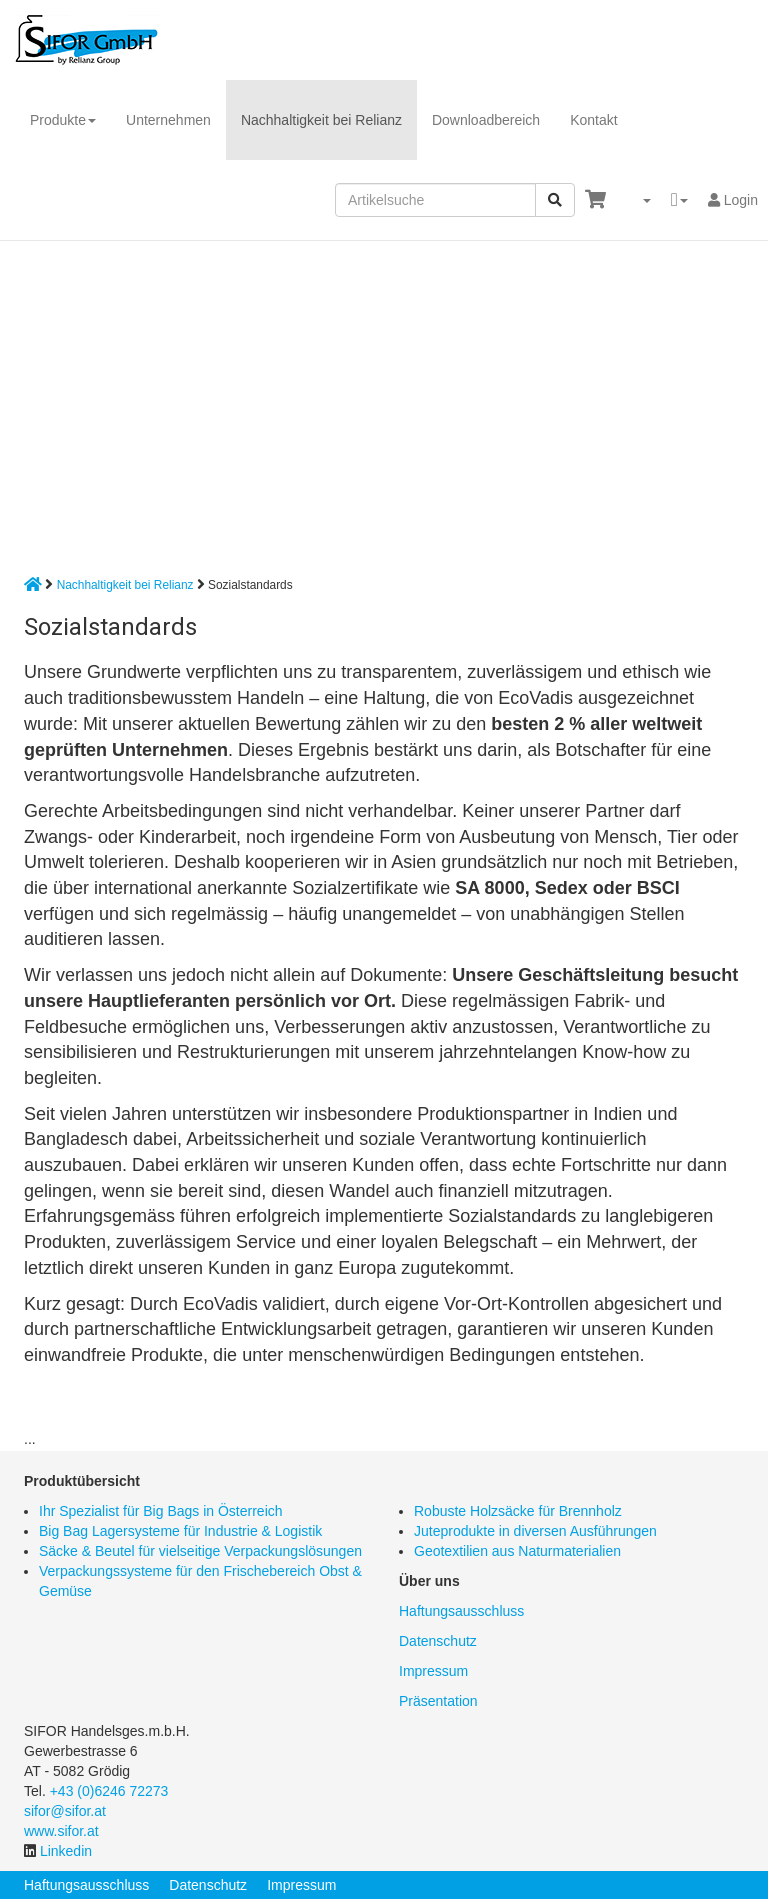 Image resolution: width=768 pixels, height=1899 pixels. Describe the element at coordinates (733, 200) in the screenshot. I see `Login [button]` at that location.